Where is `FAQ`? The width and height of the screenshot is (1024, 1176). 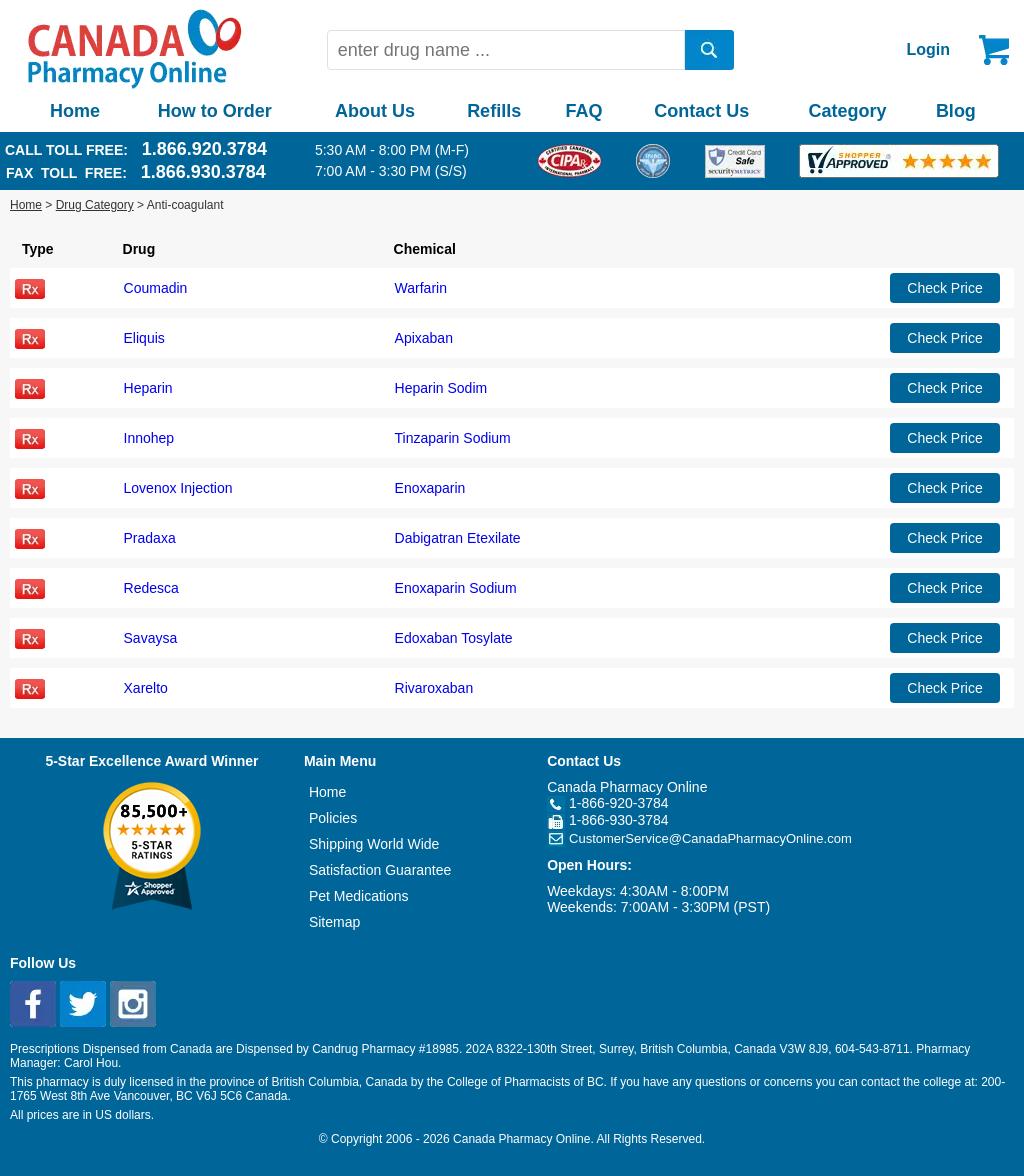 FAQ is located at coordinates (583, 111).